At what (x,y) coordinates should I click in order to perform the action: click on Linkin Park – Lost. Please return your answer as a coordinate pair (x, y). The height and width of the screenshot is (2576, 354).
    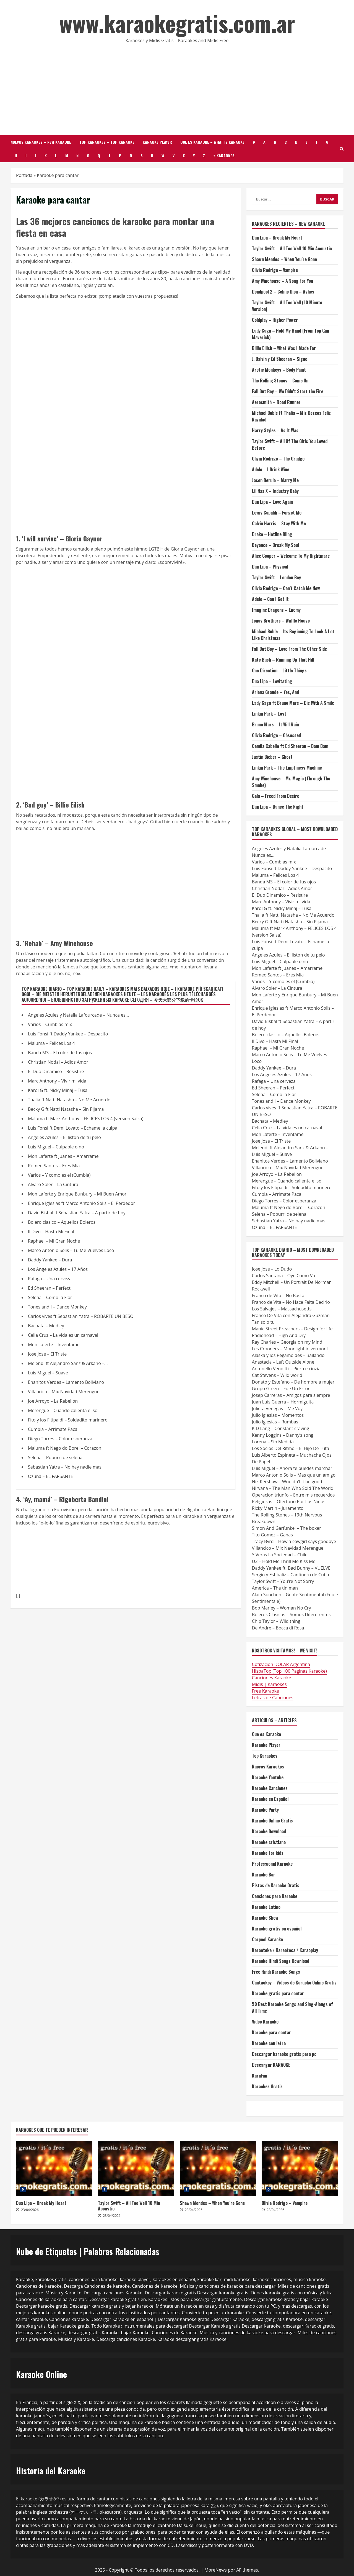
    Looking at the image, I should click on (269, 713).